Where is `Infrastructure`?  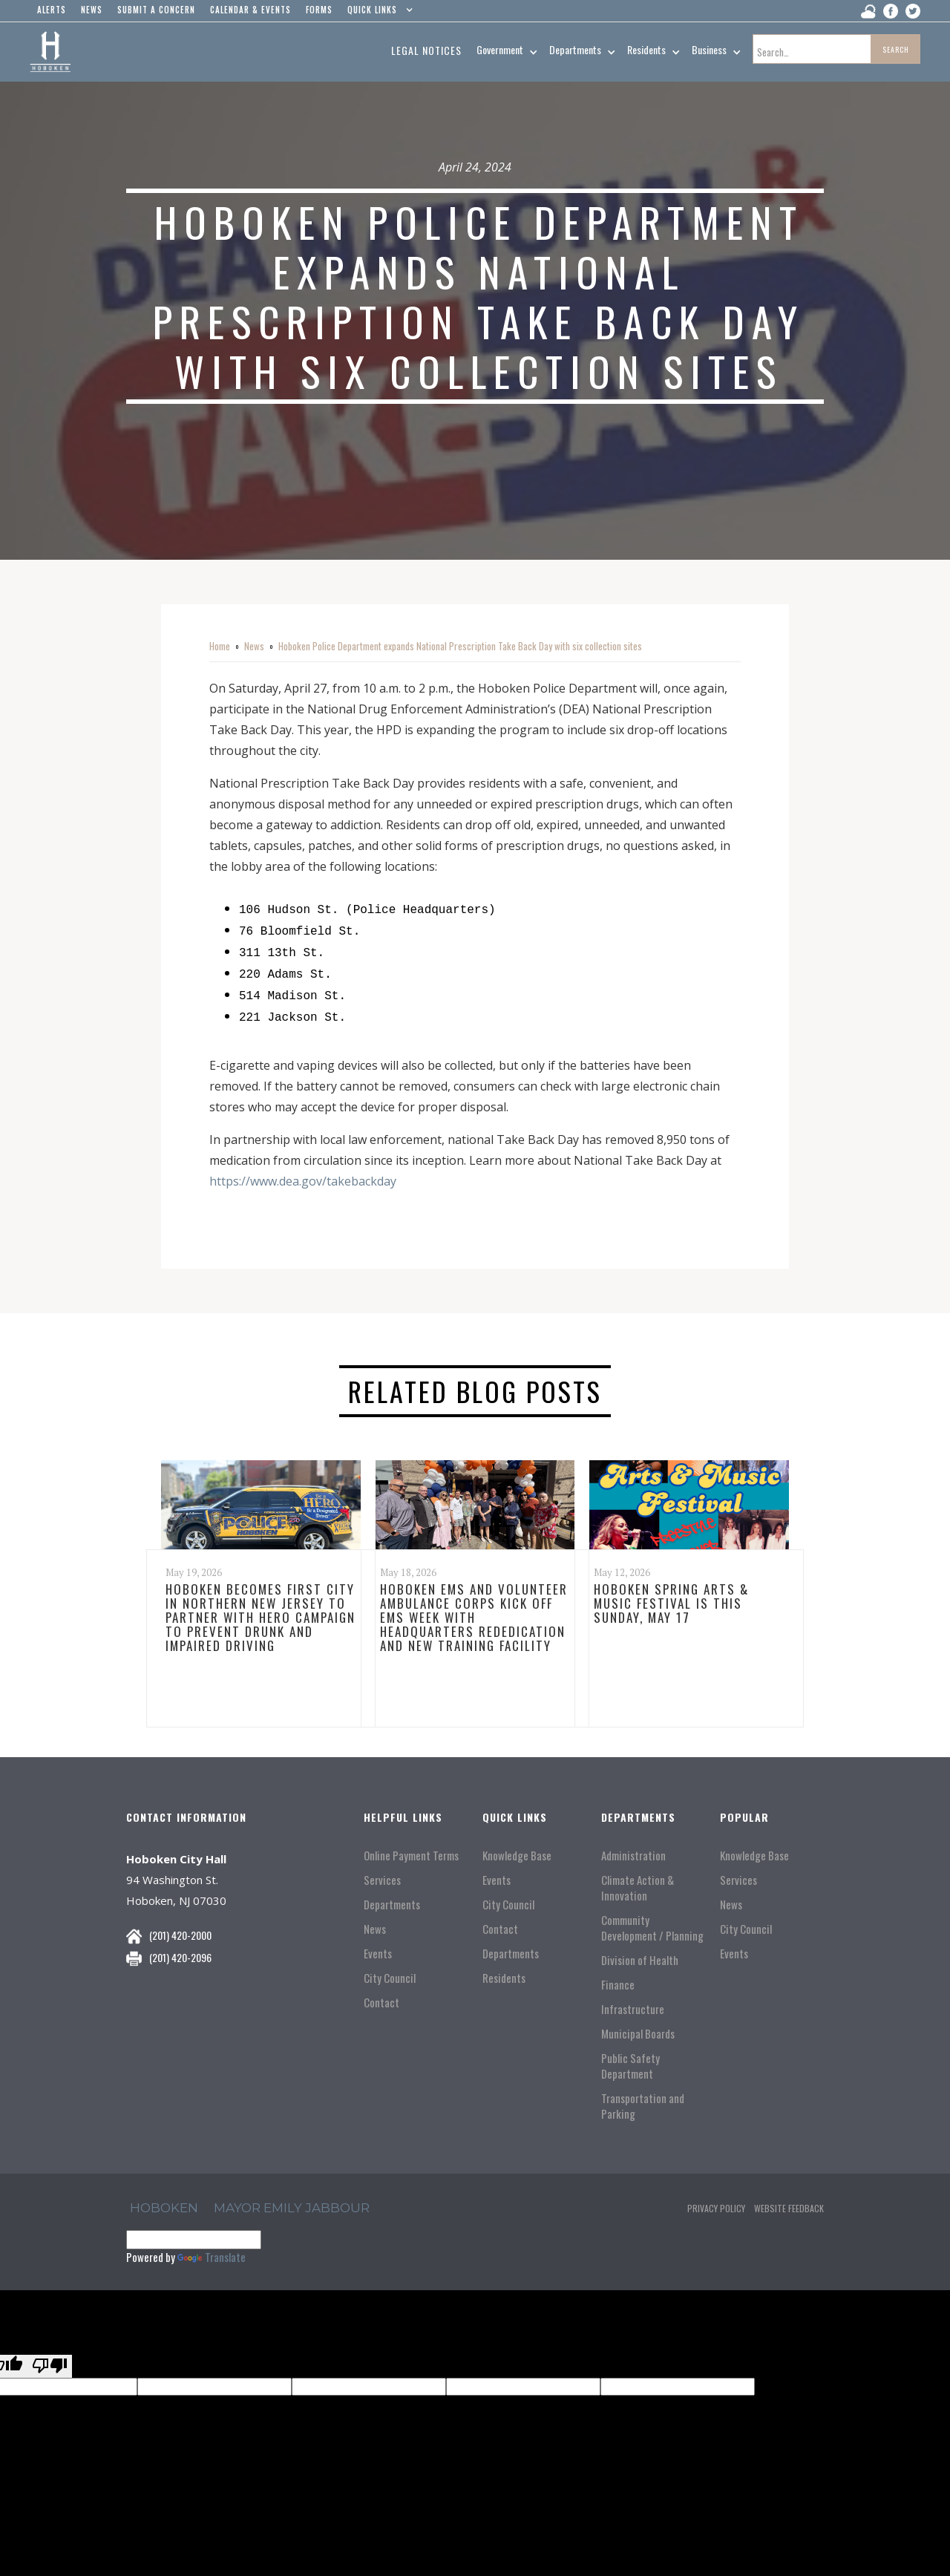
Infrastructure is located at coordinates (632, 2000).